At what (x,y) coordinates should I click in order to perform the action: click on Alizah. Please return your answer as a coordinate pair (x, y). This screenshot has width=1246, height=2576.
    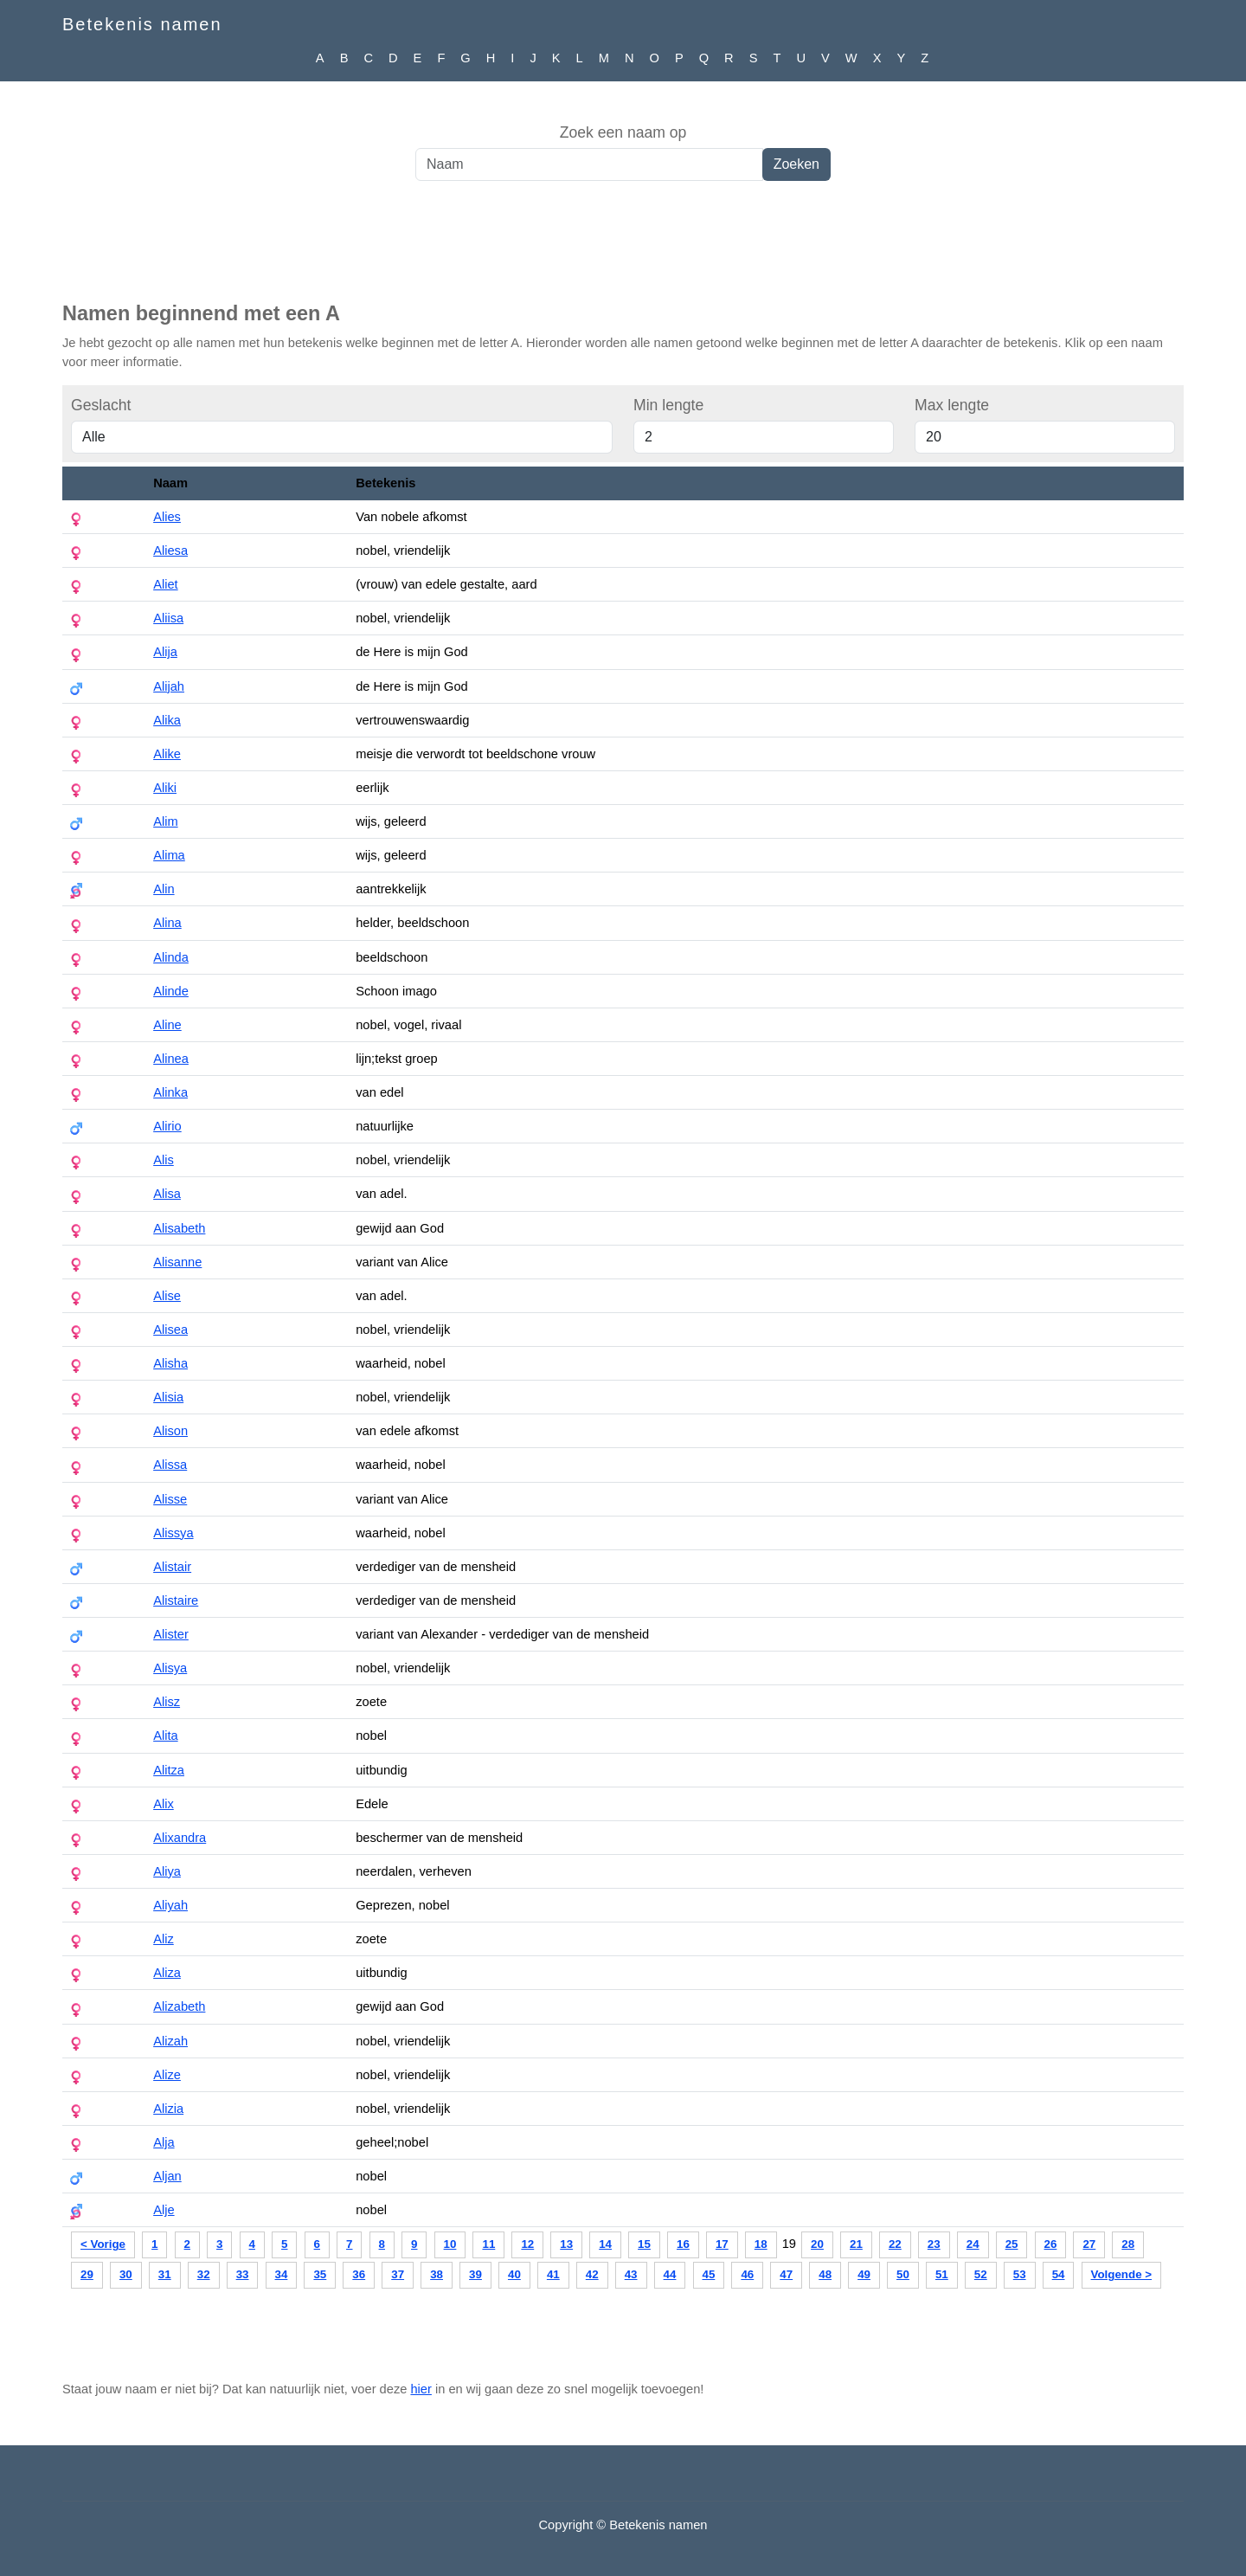
    Looking at the image, I should click on (170, 2041).